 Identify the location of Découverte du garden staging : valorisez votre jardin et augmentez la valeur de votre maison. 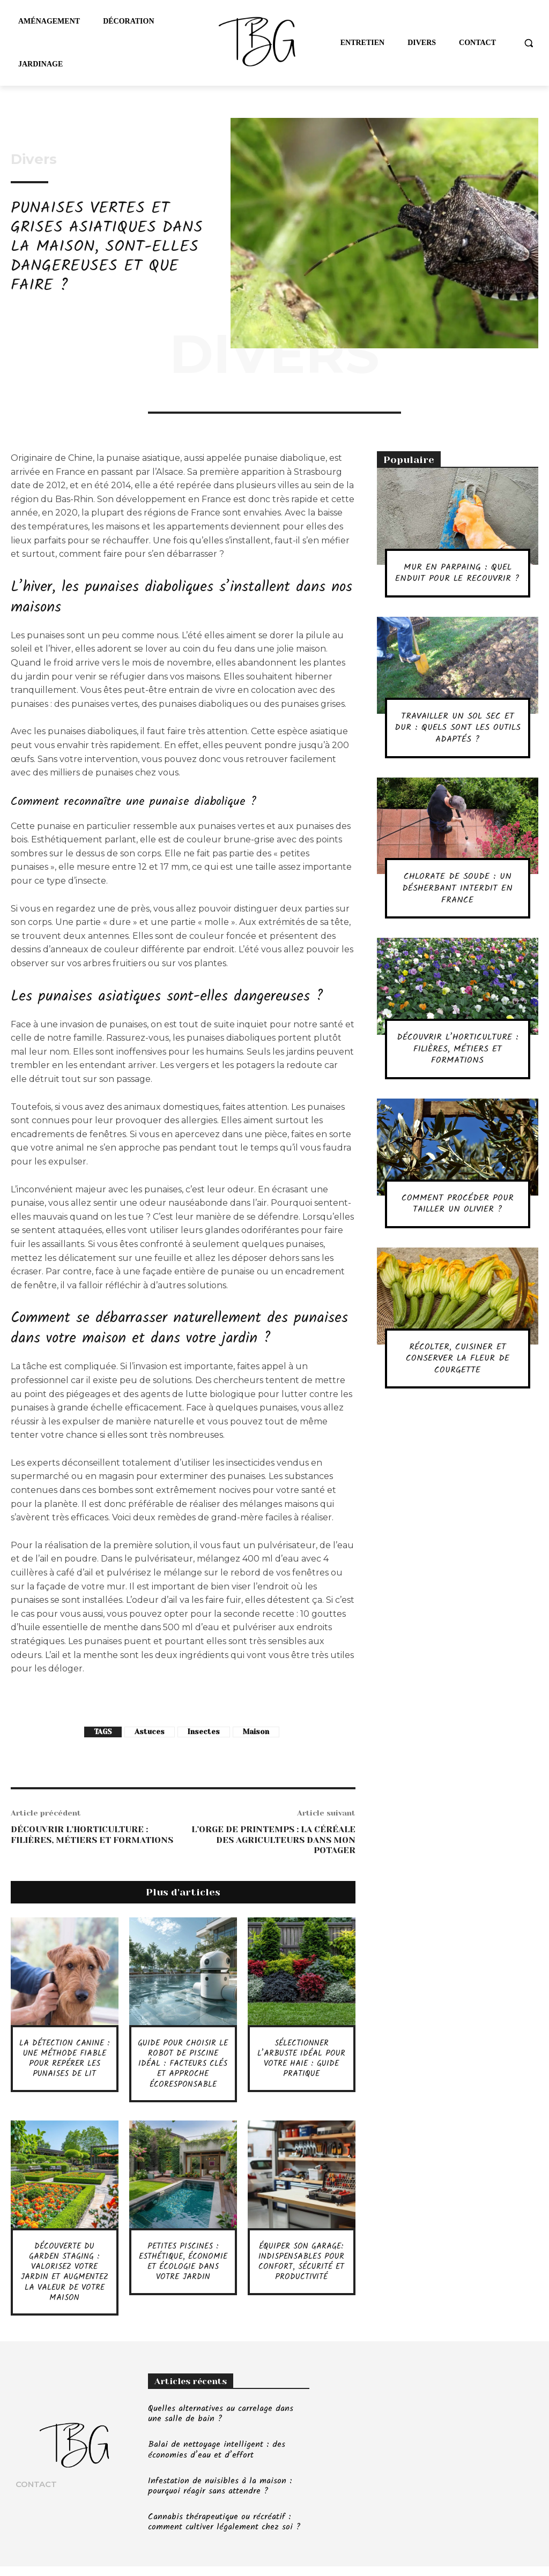
(64, 2276).